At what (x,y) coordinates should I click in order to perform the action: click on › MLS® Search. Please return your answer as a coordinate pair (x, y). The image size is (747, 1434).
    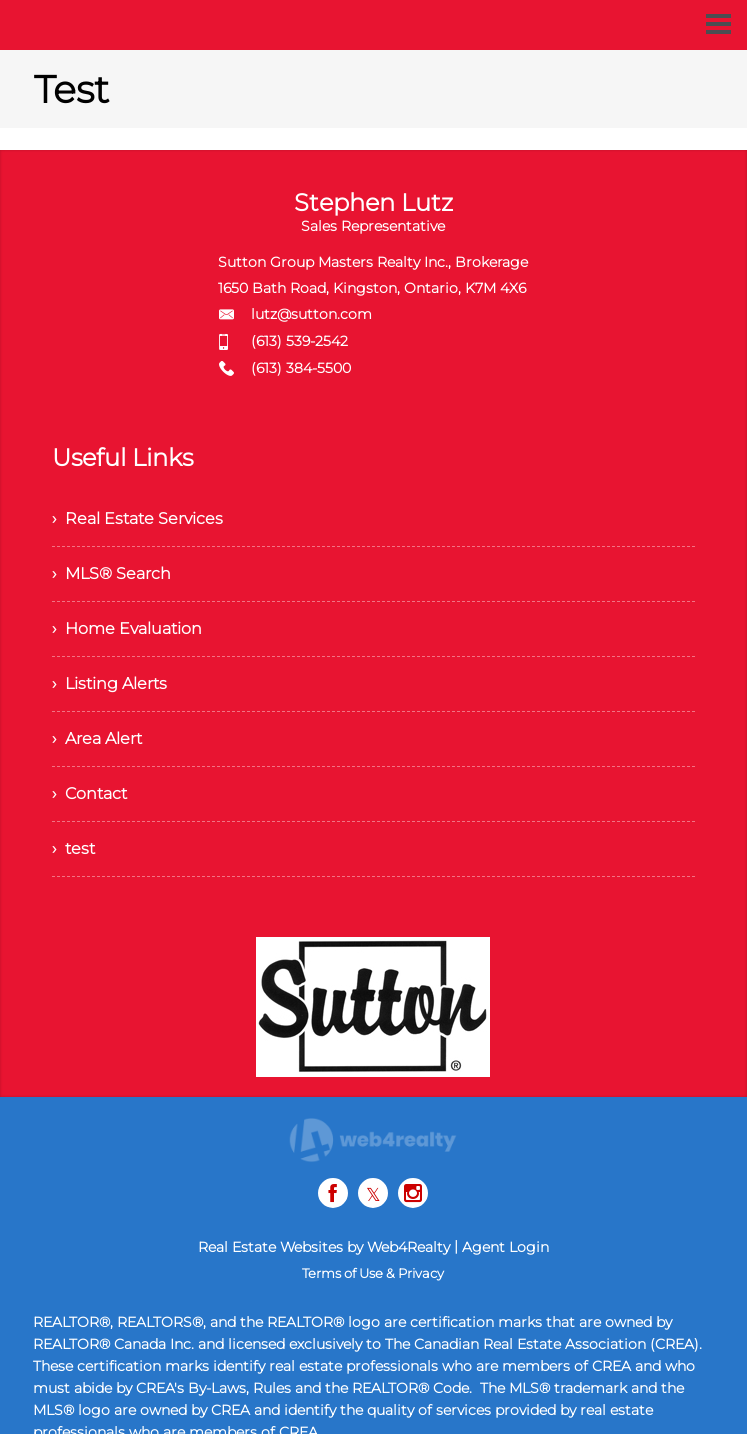
    Looking at the image, I should click on (111, 573).